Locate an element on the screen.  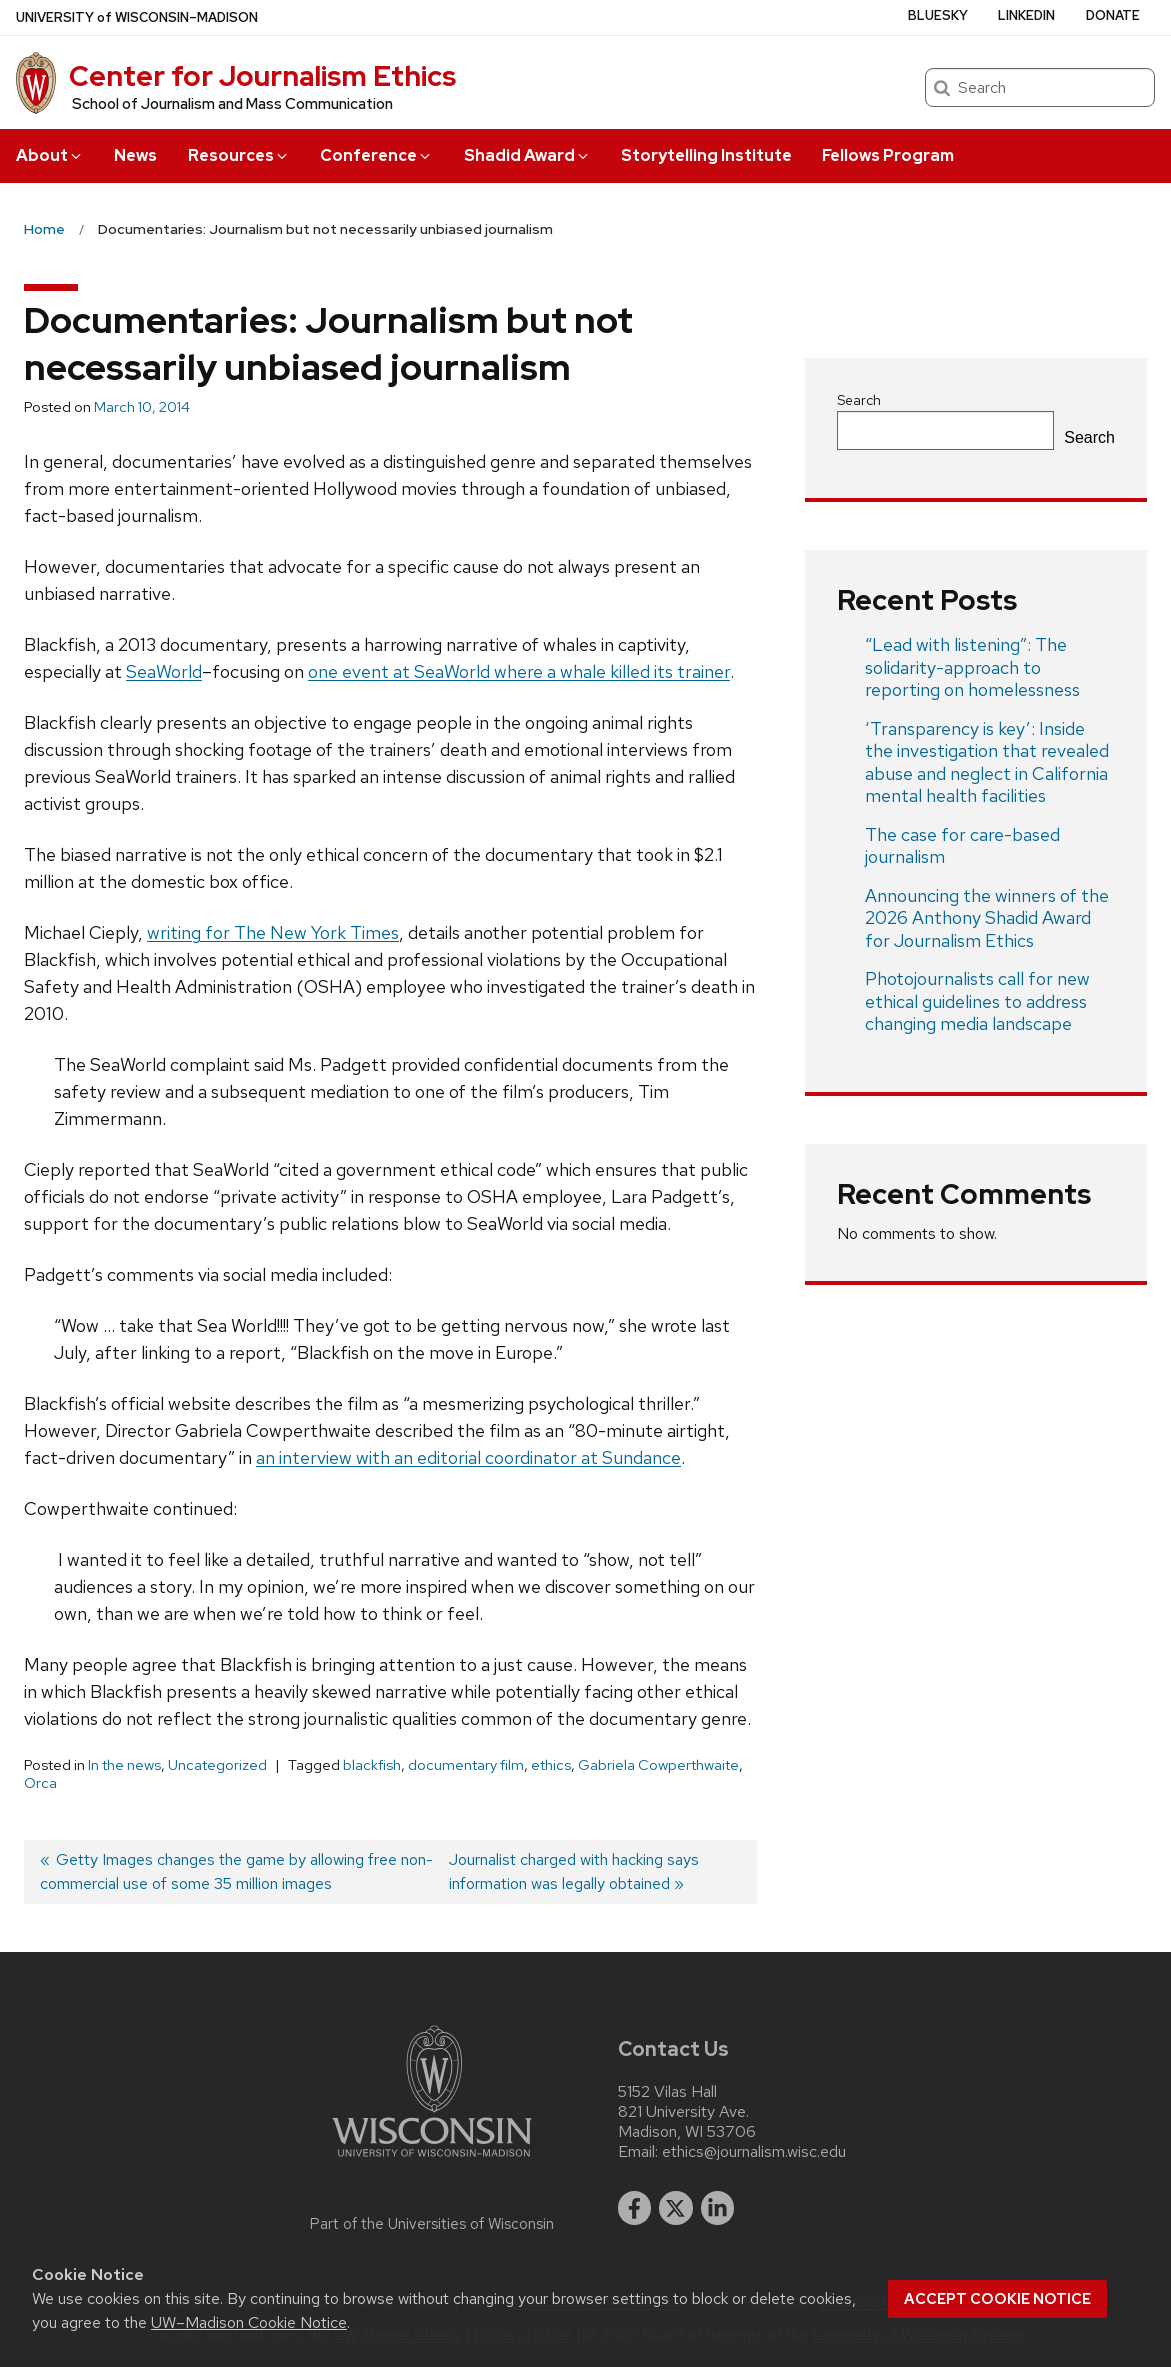
Search is located at coordinates (859, 400).